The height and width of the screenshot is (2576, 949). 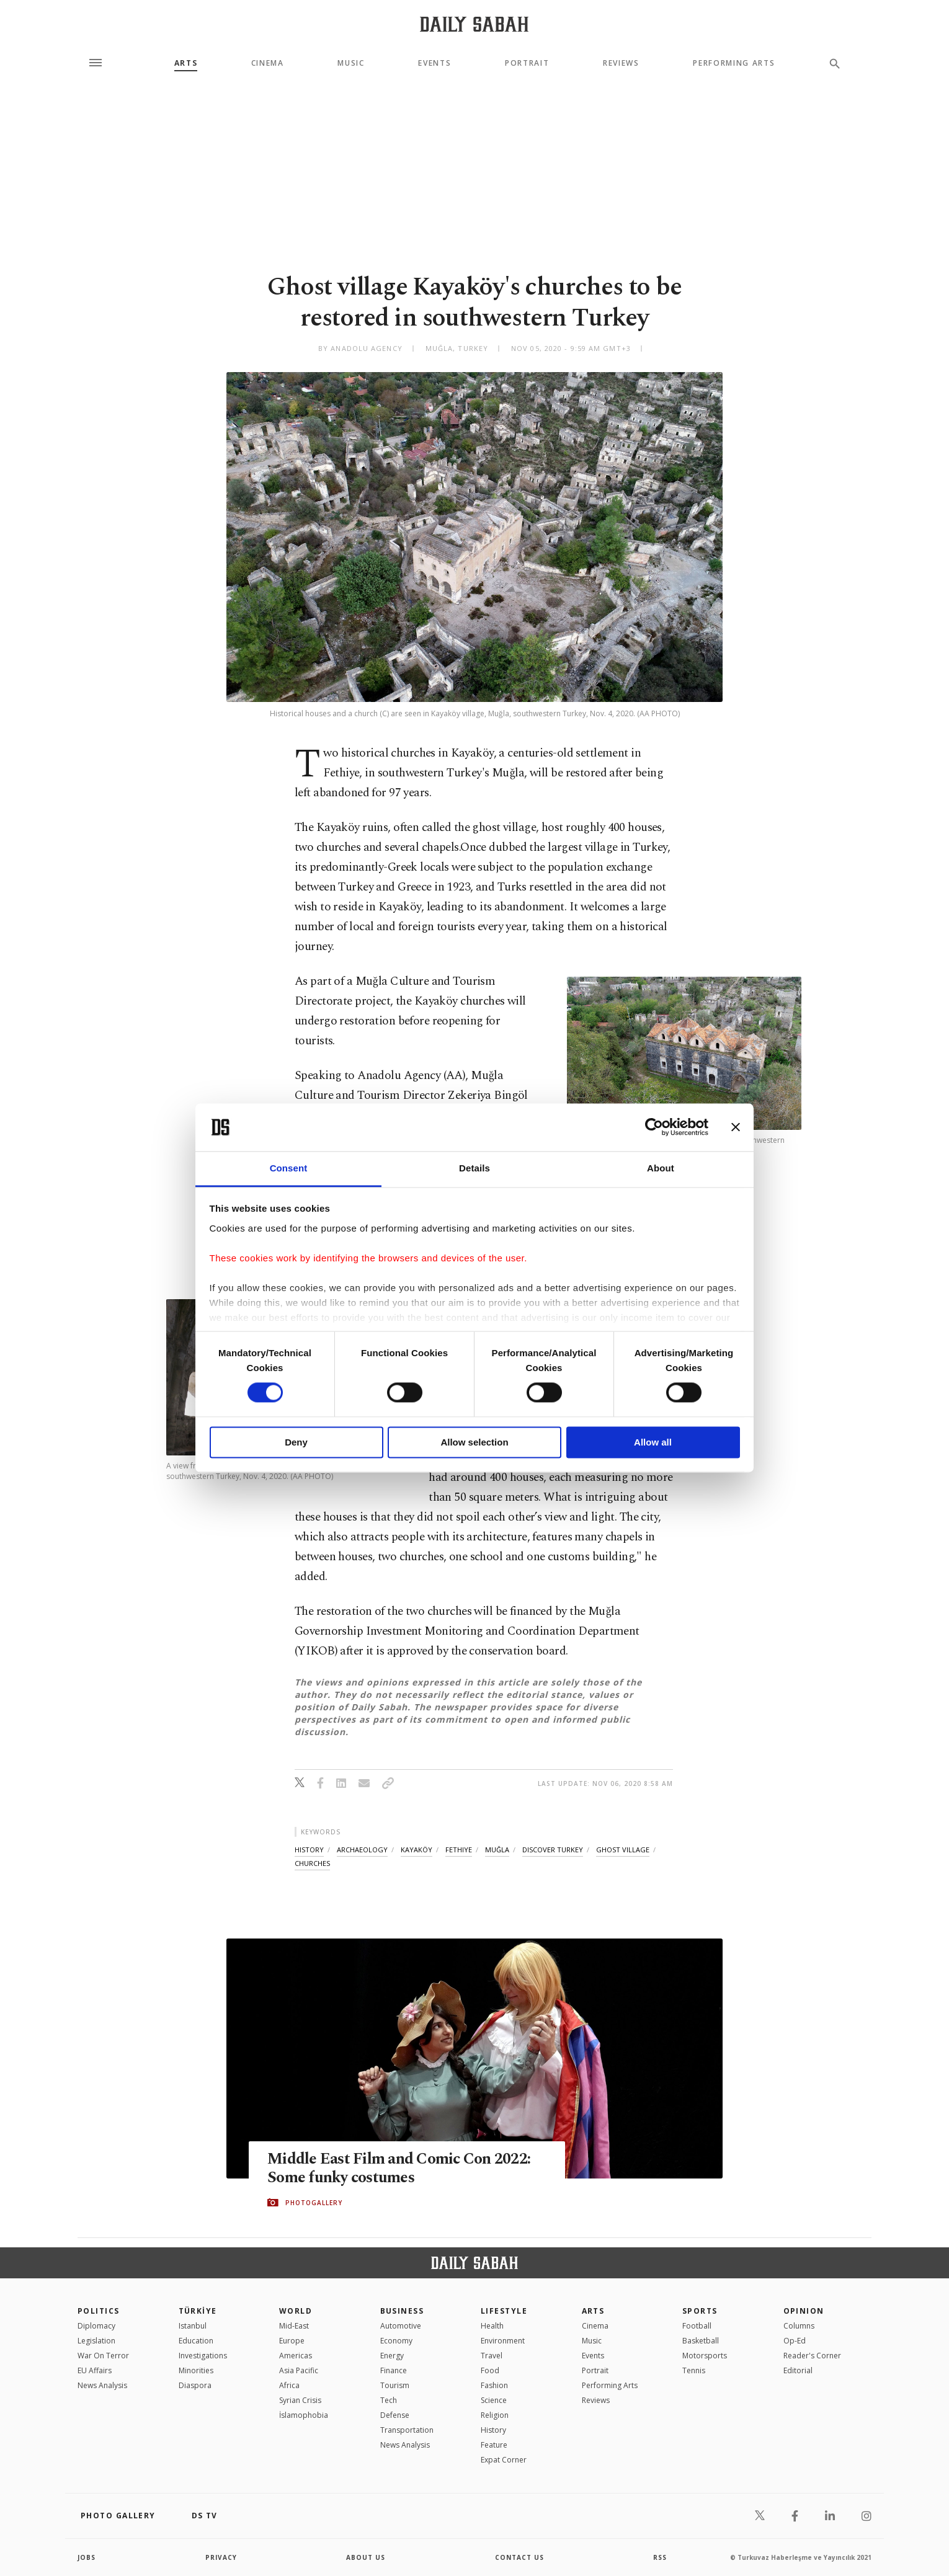 What do you see at coordinates (494, 2445) in the screenshot?
I see `Feature` at bounding box center [494, 2445].